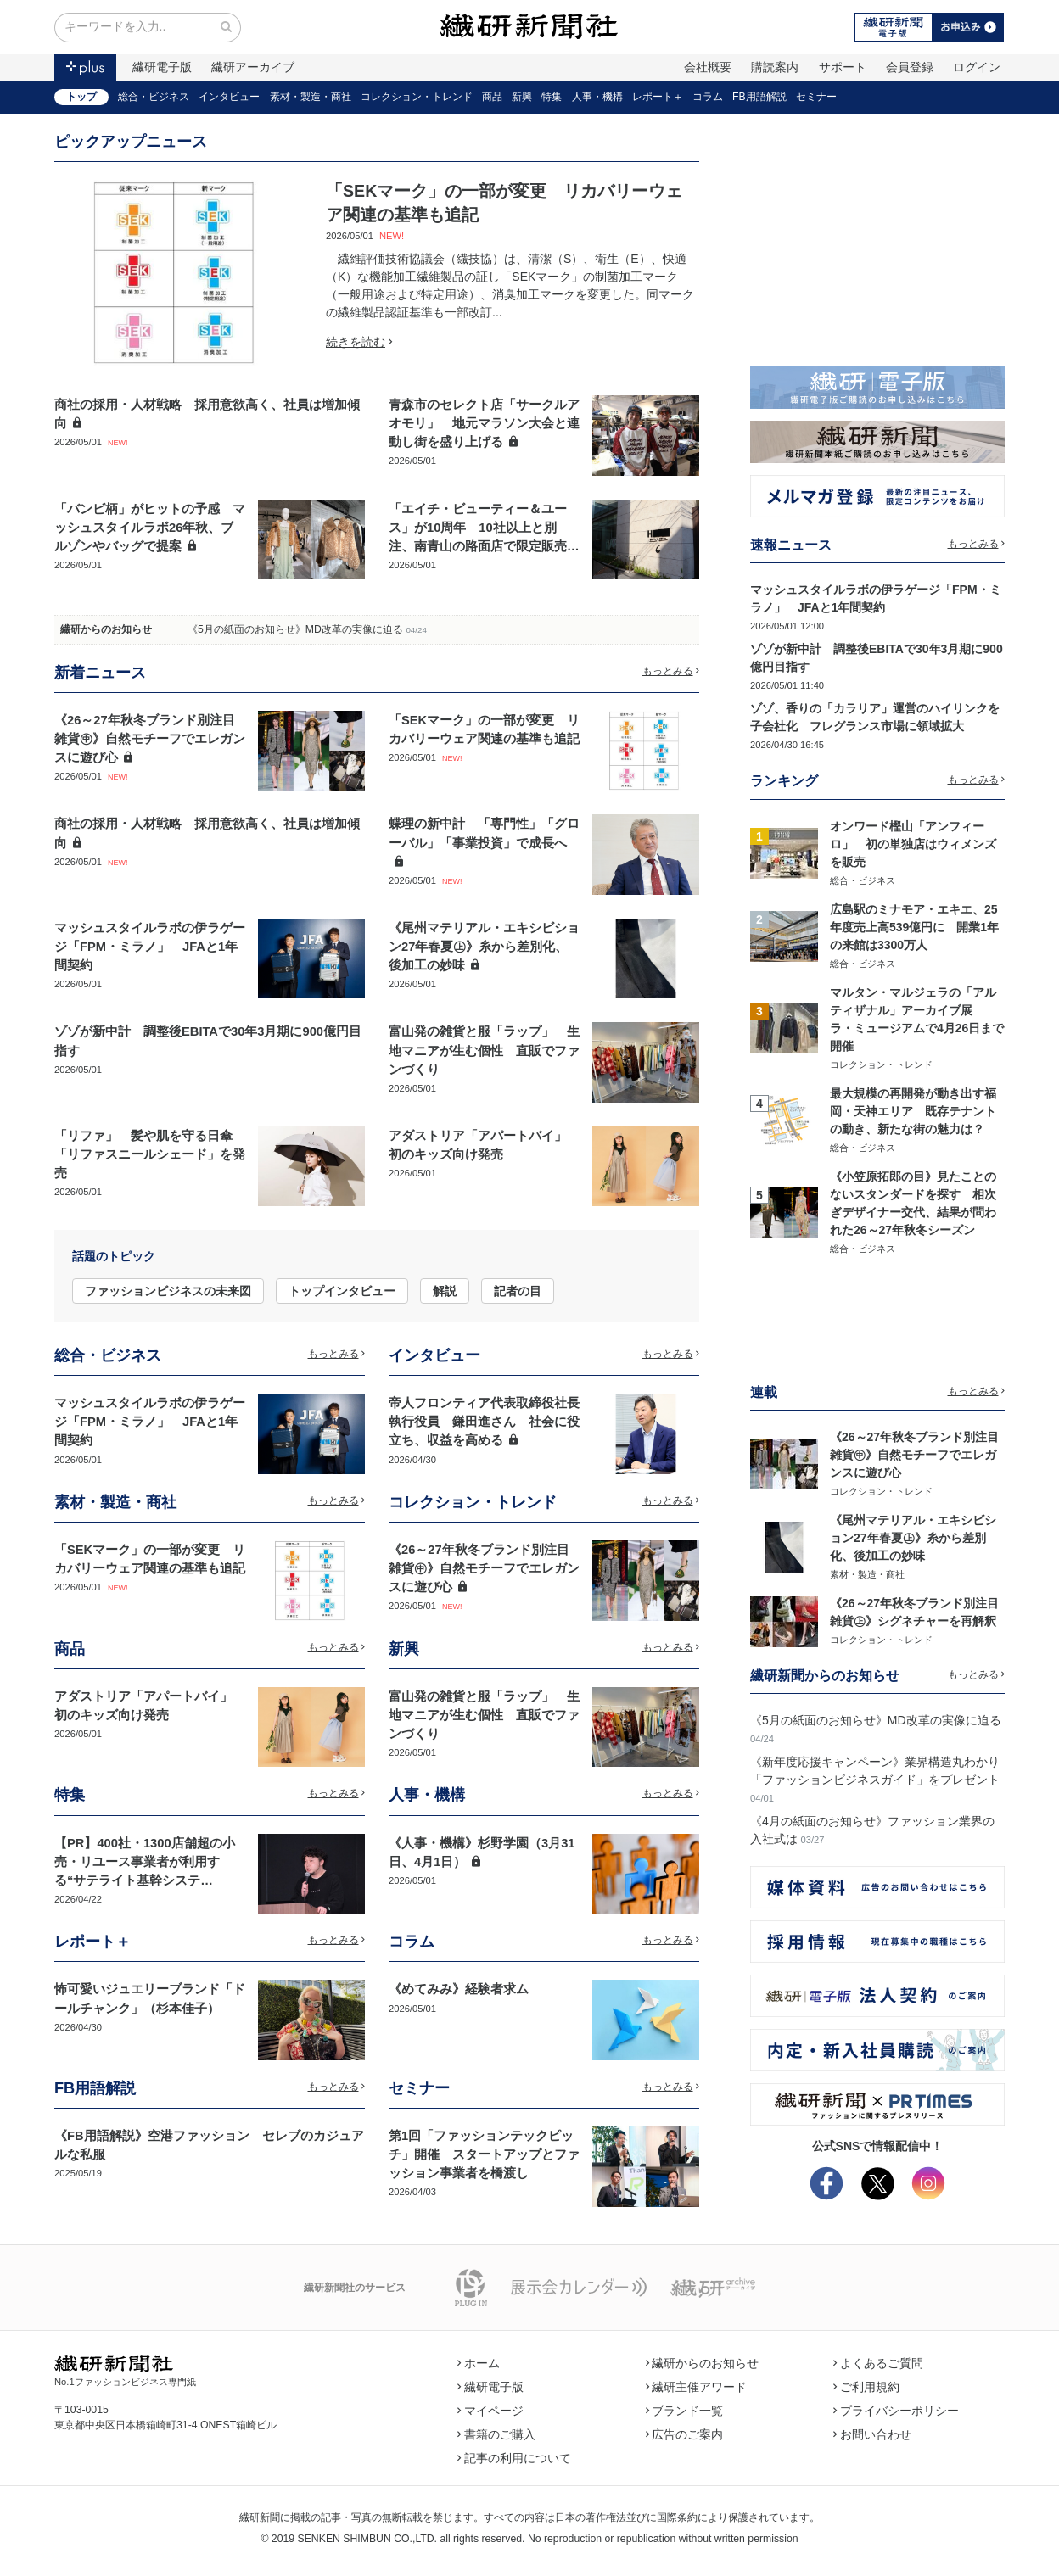 This screenshot has height=2576, width=1059. What do you see at coordinates (417, 97) in the screenshot?
I see `コレクション・トレンド` at bounding box center [417, 97].